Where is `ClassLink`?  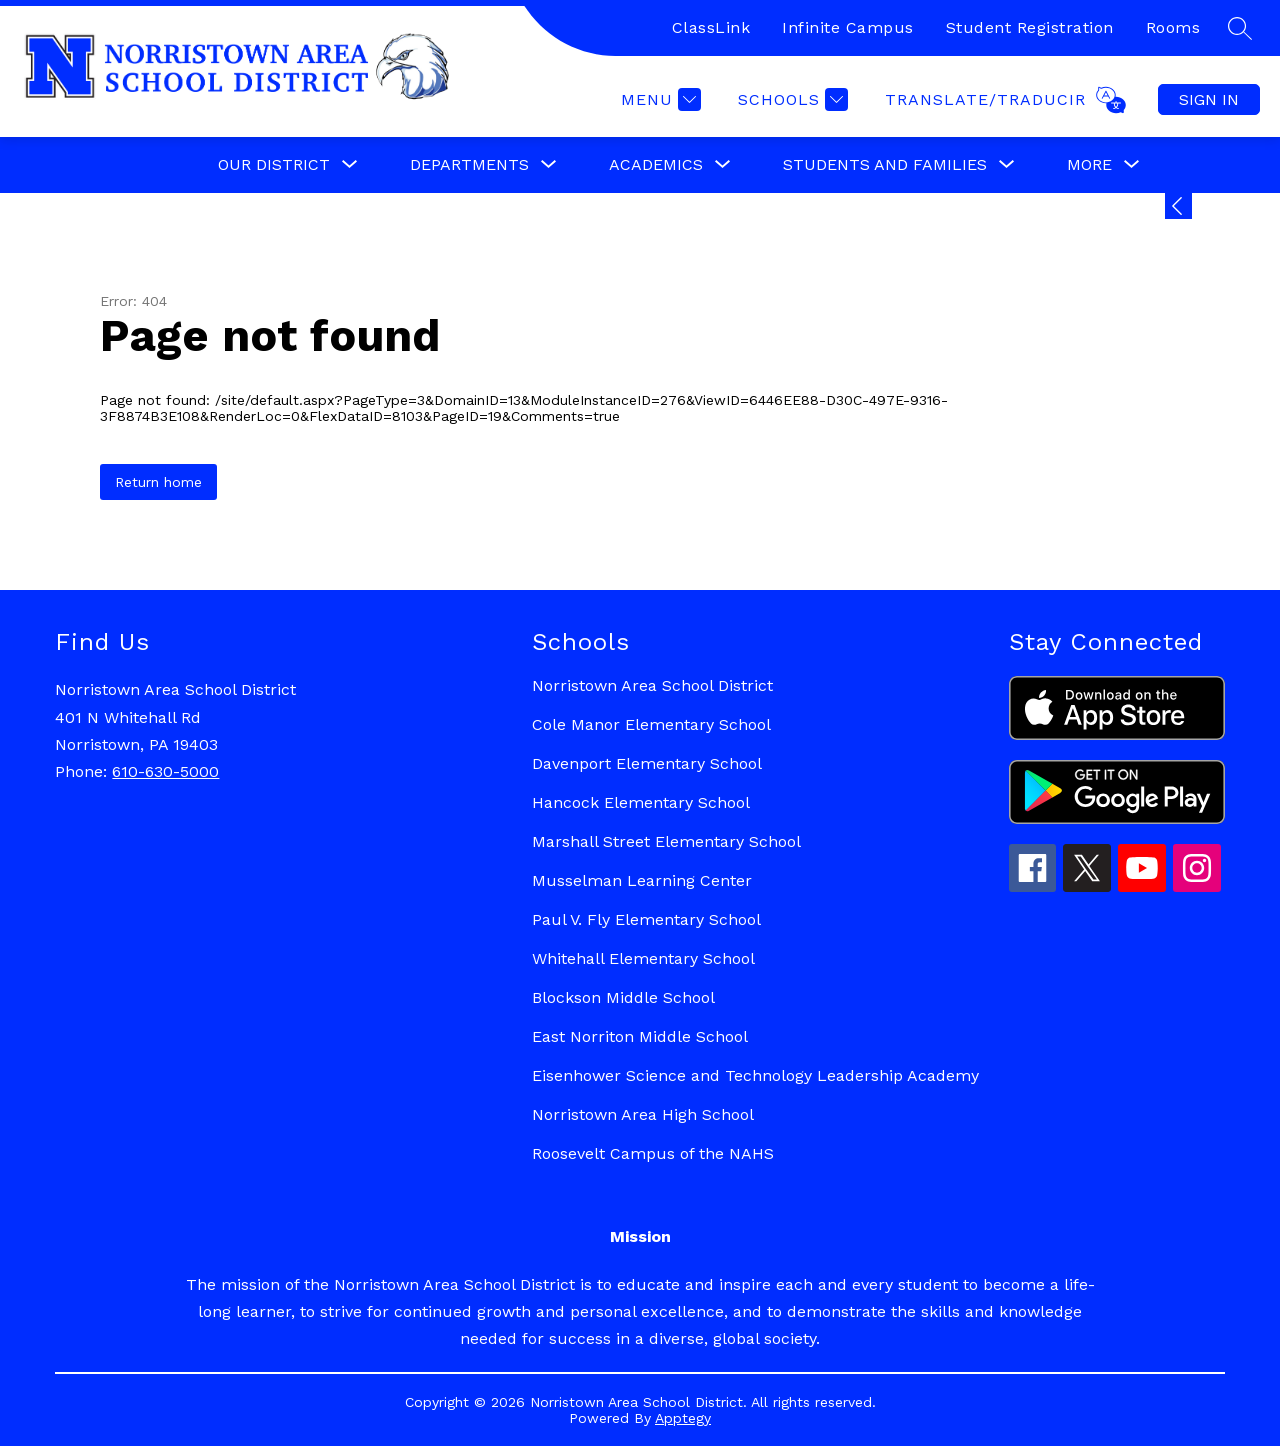 ClassLink is located at coordinates (711, 27).